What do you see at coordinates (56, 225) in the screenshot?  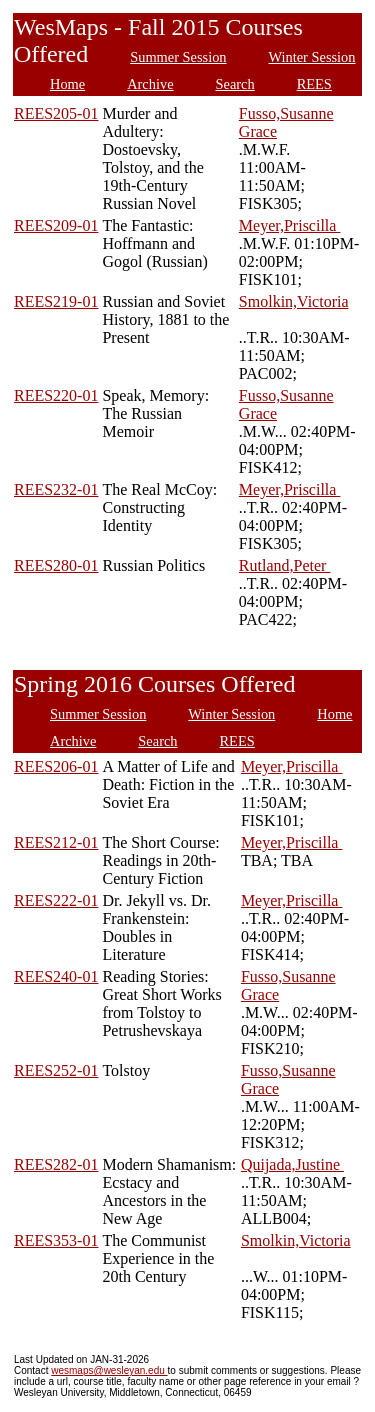 I see `REES209-01` at bounding box center [56, 225].